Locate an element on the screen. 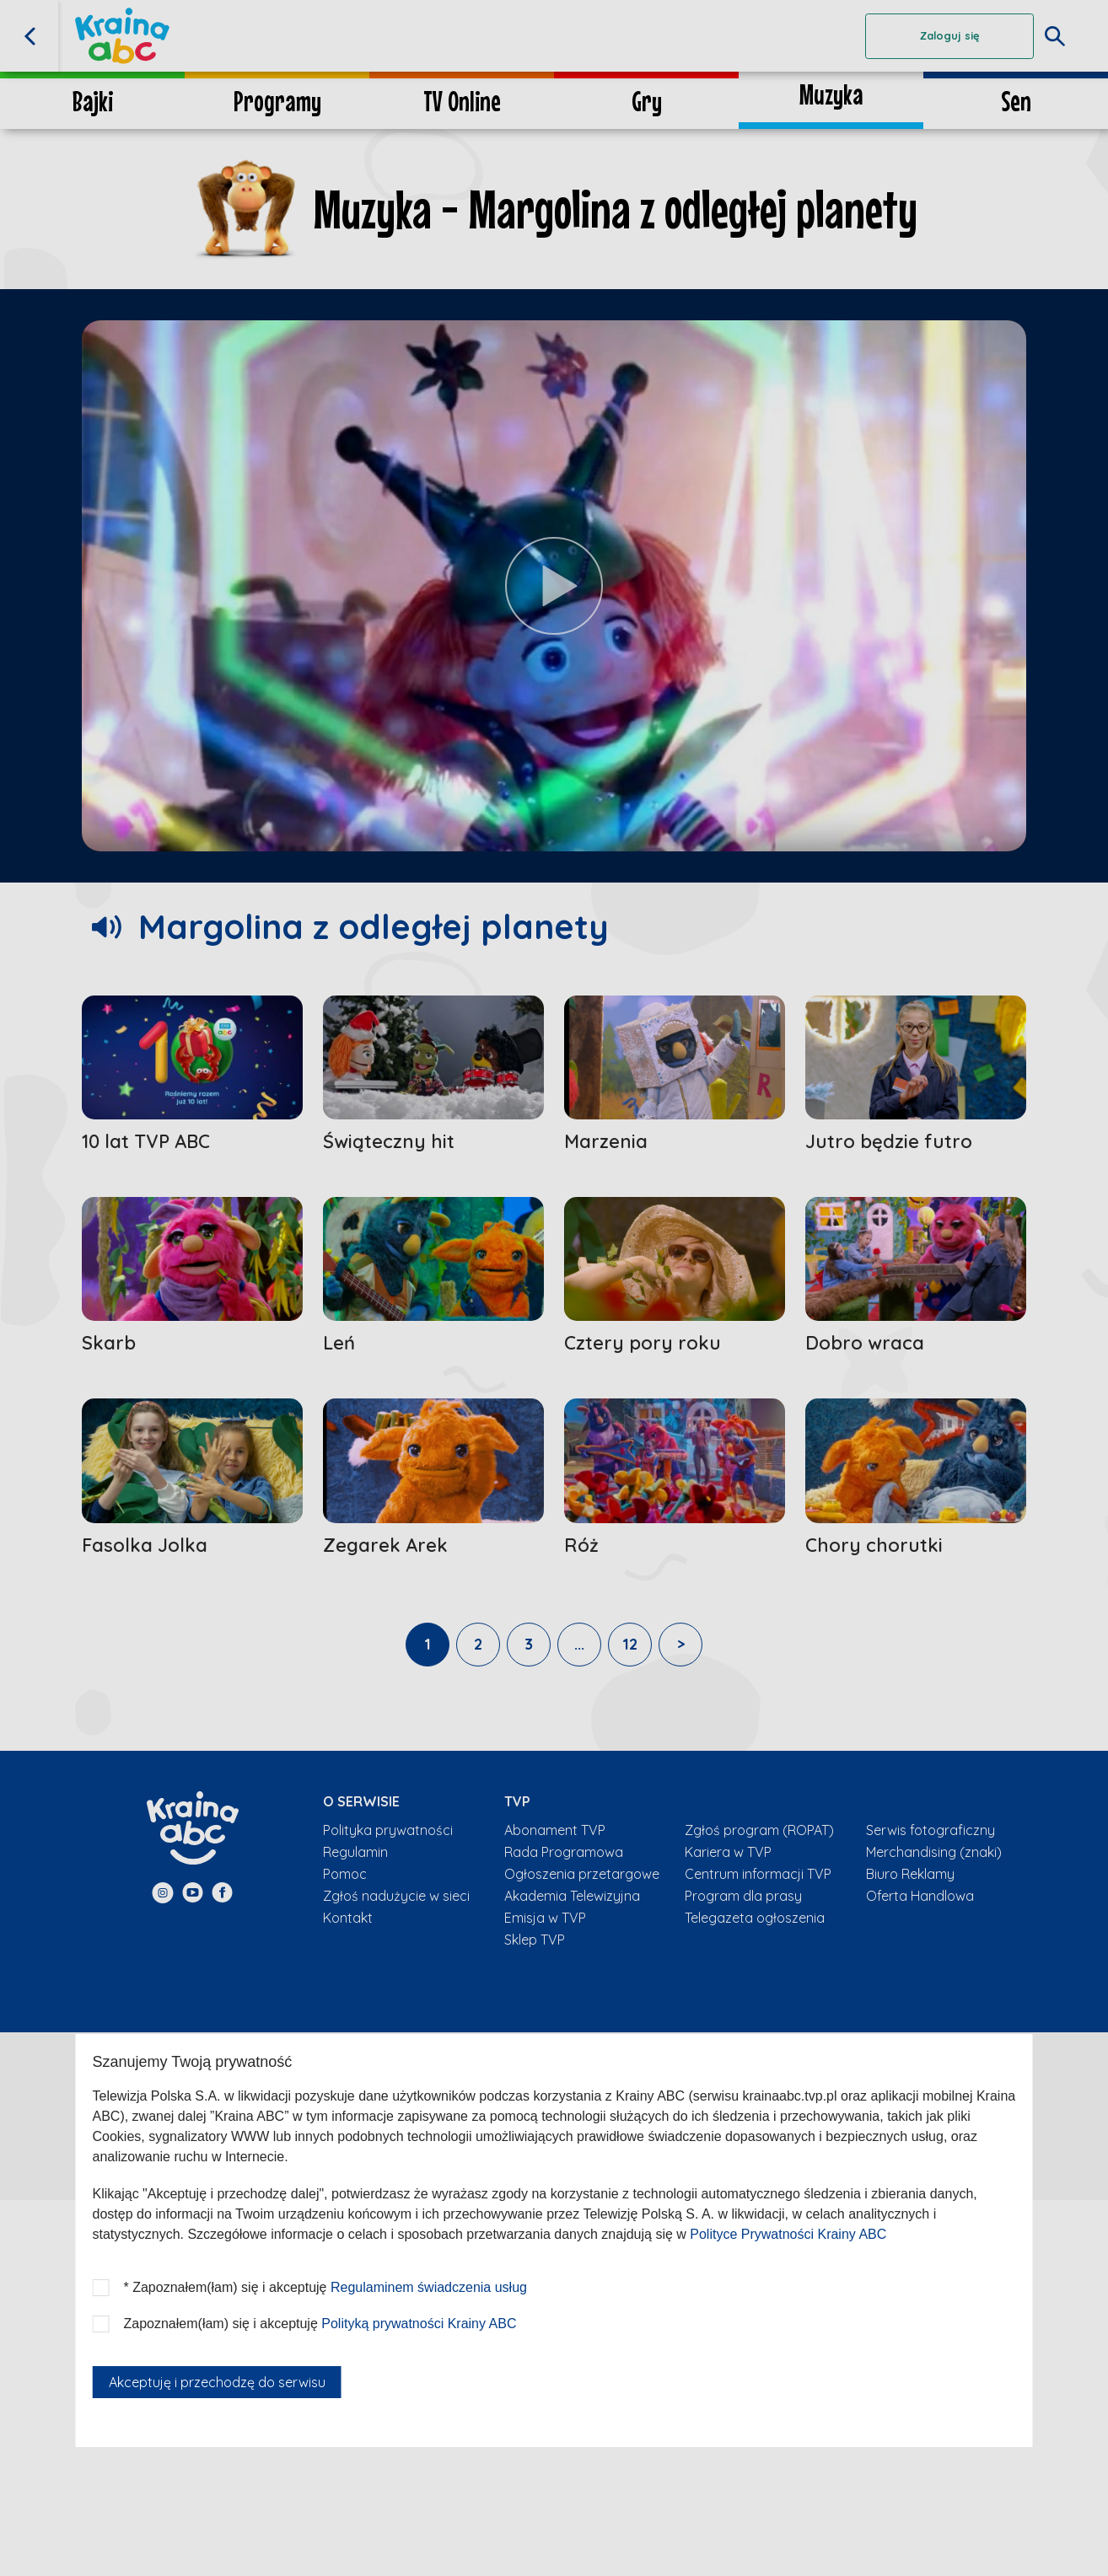  Zapoznałem(łam) się i akceptuję is located at coordinates (320, 2324).